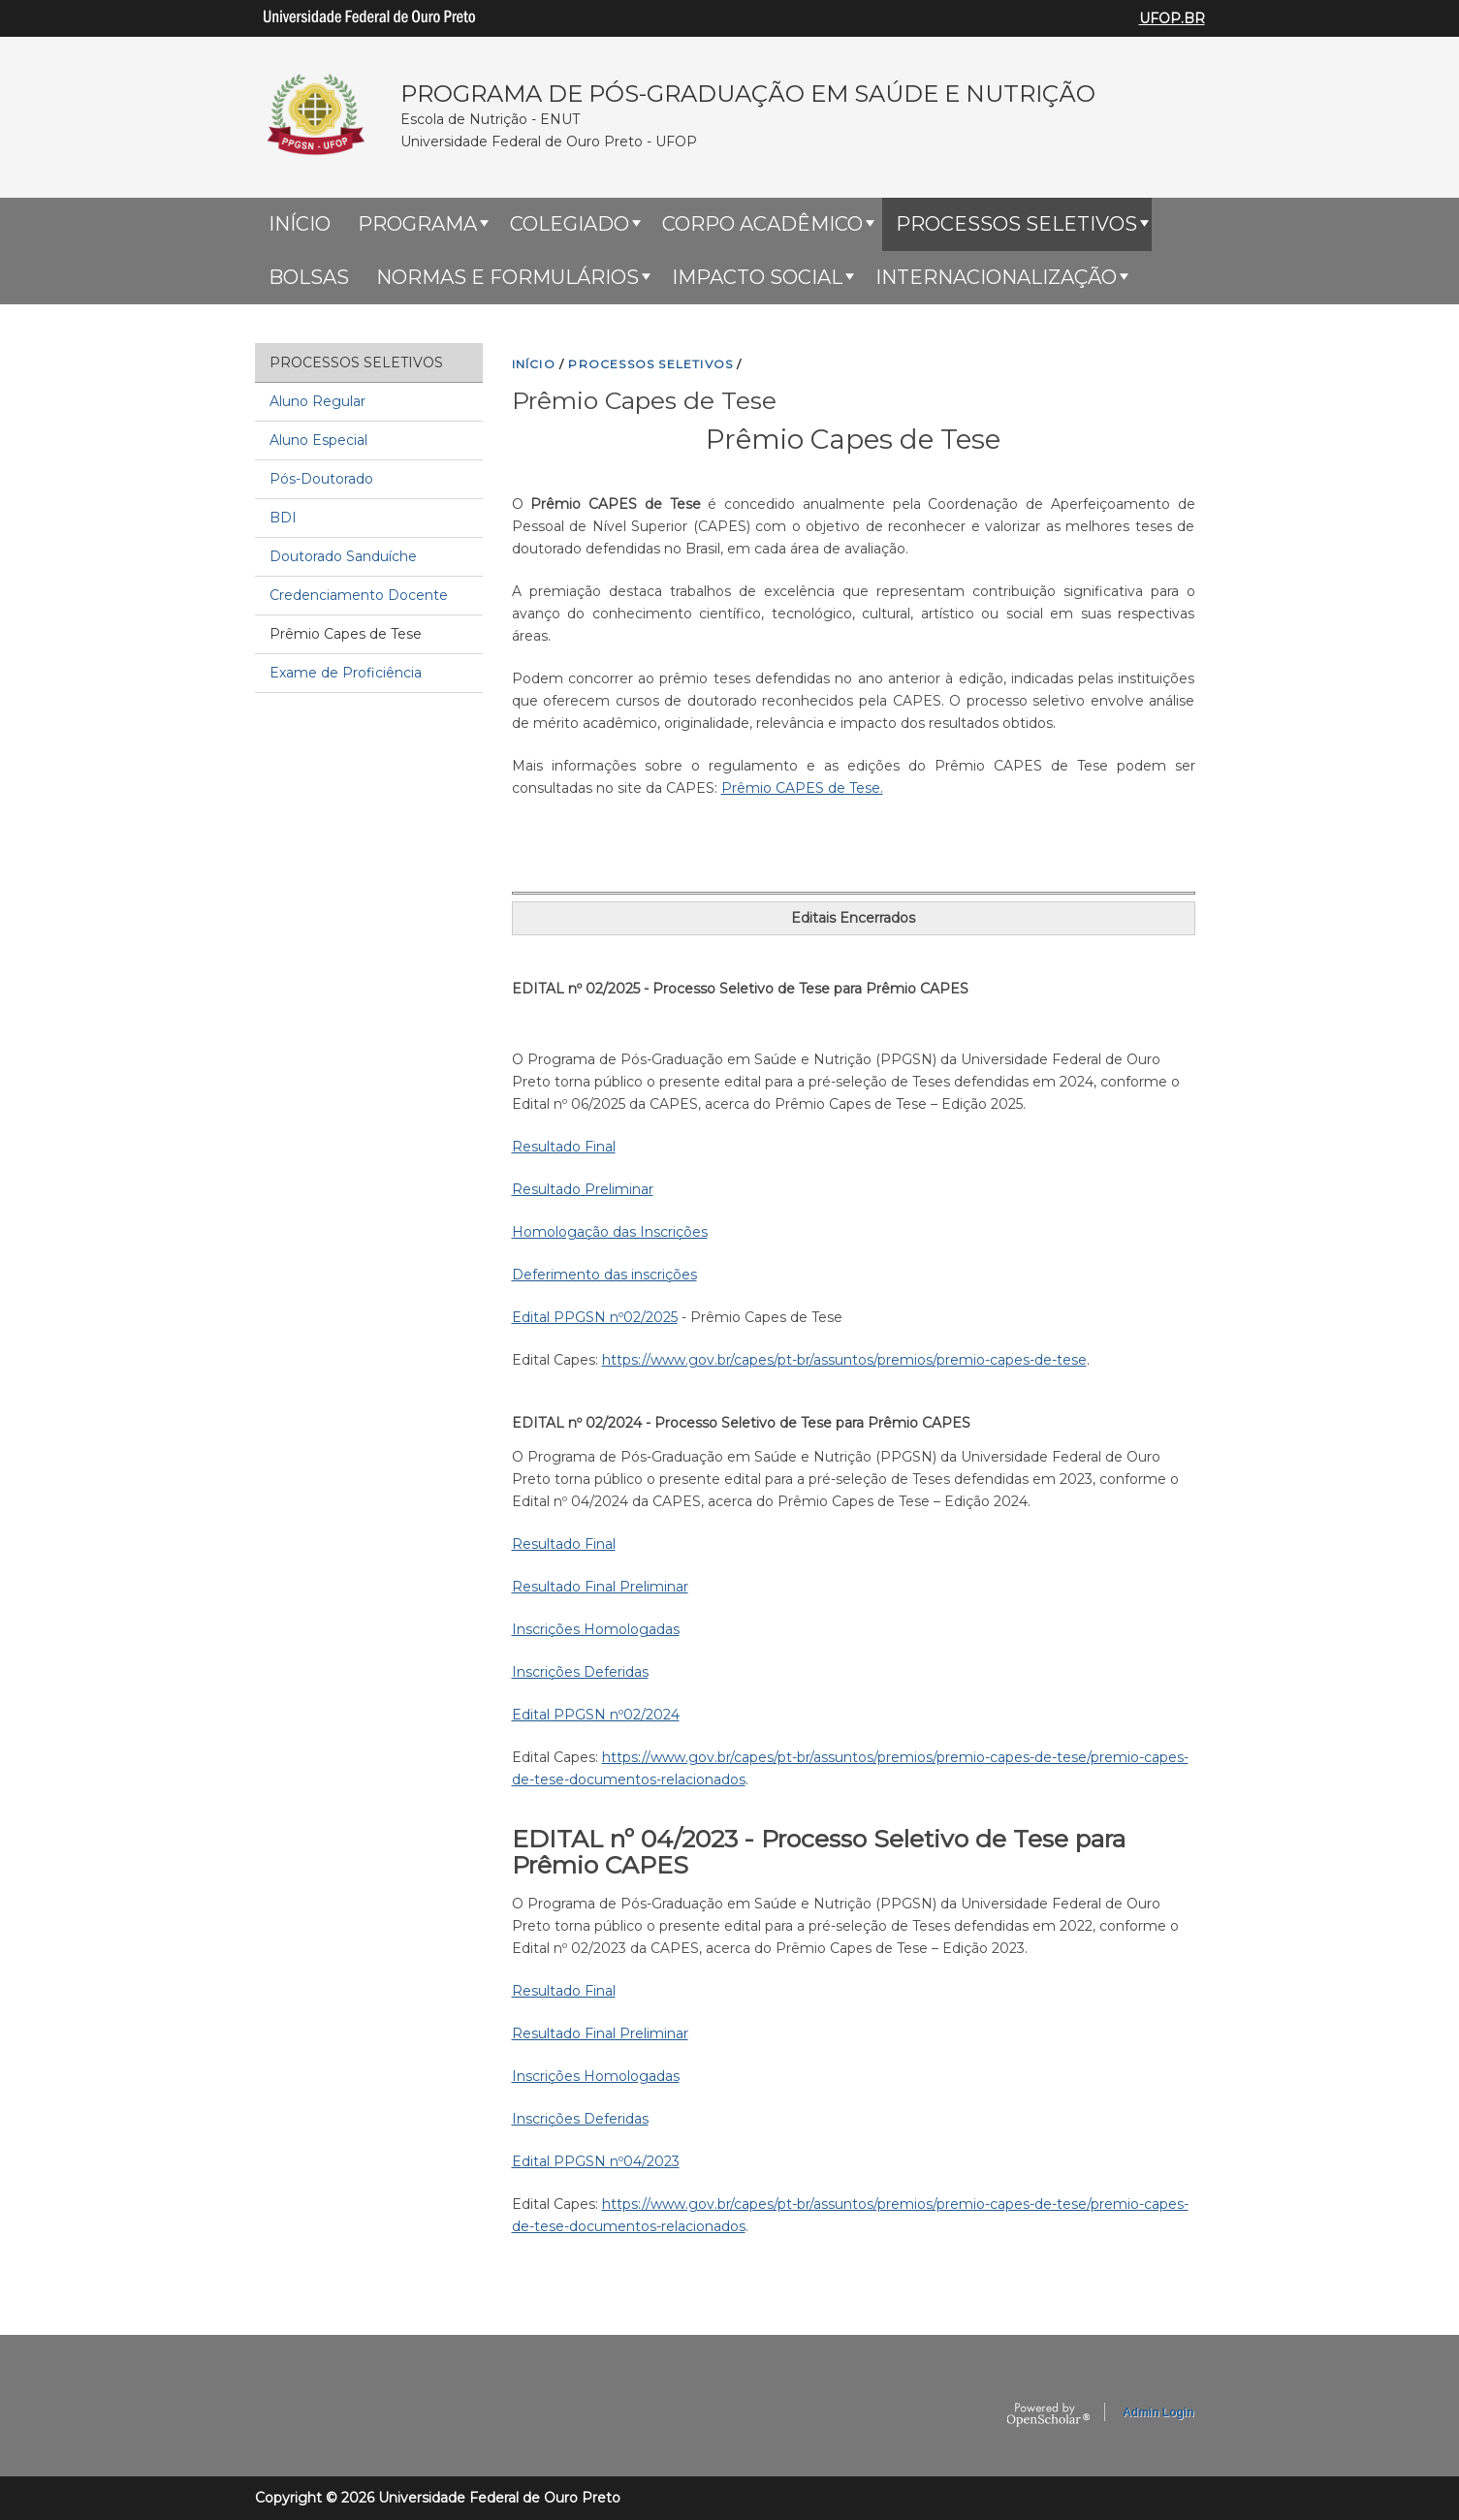 This screenshot has width=1459, height=2520. Describe the element at coordinates (1048, 2415) in the screenshot. I see `OpenScholar` at that location.